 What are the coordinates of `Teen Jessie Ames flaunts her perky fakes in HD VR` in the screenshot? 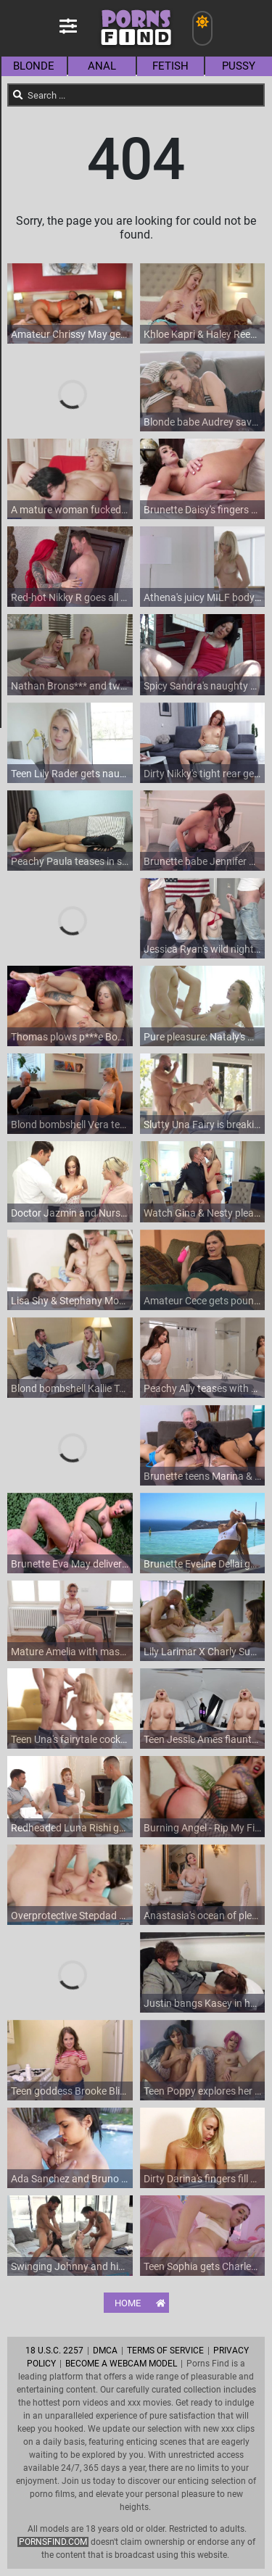 It's located at (203, 1739).